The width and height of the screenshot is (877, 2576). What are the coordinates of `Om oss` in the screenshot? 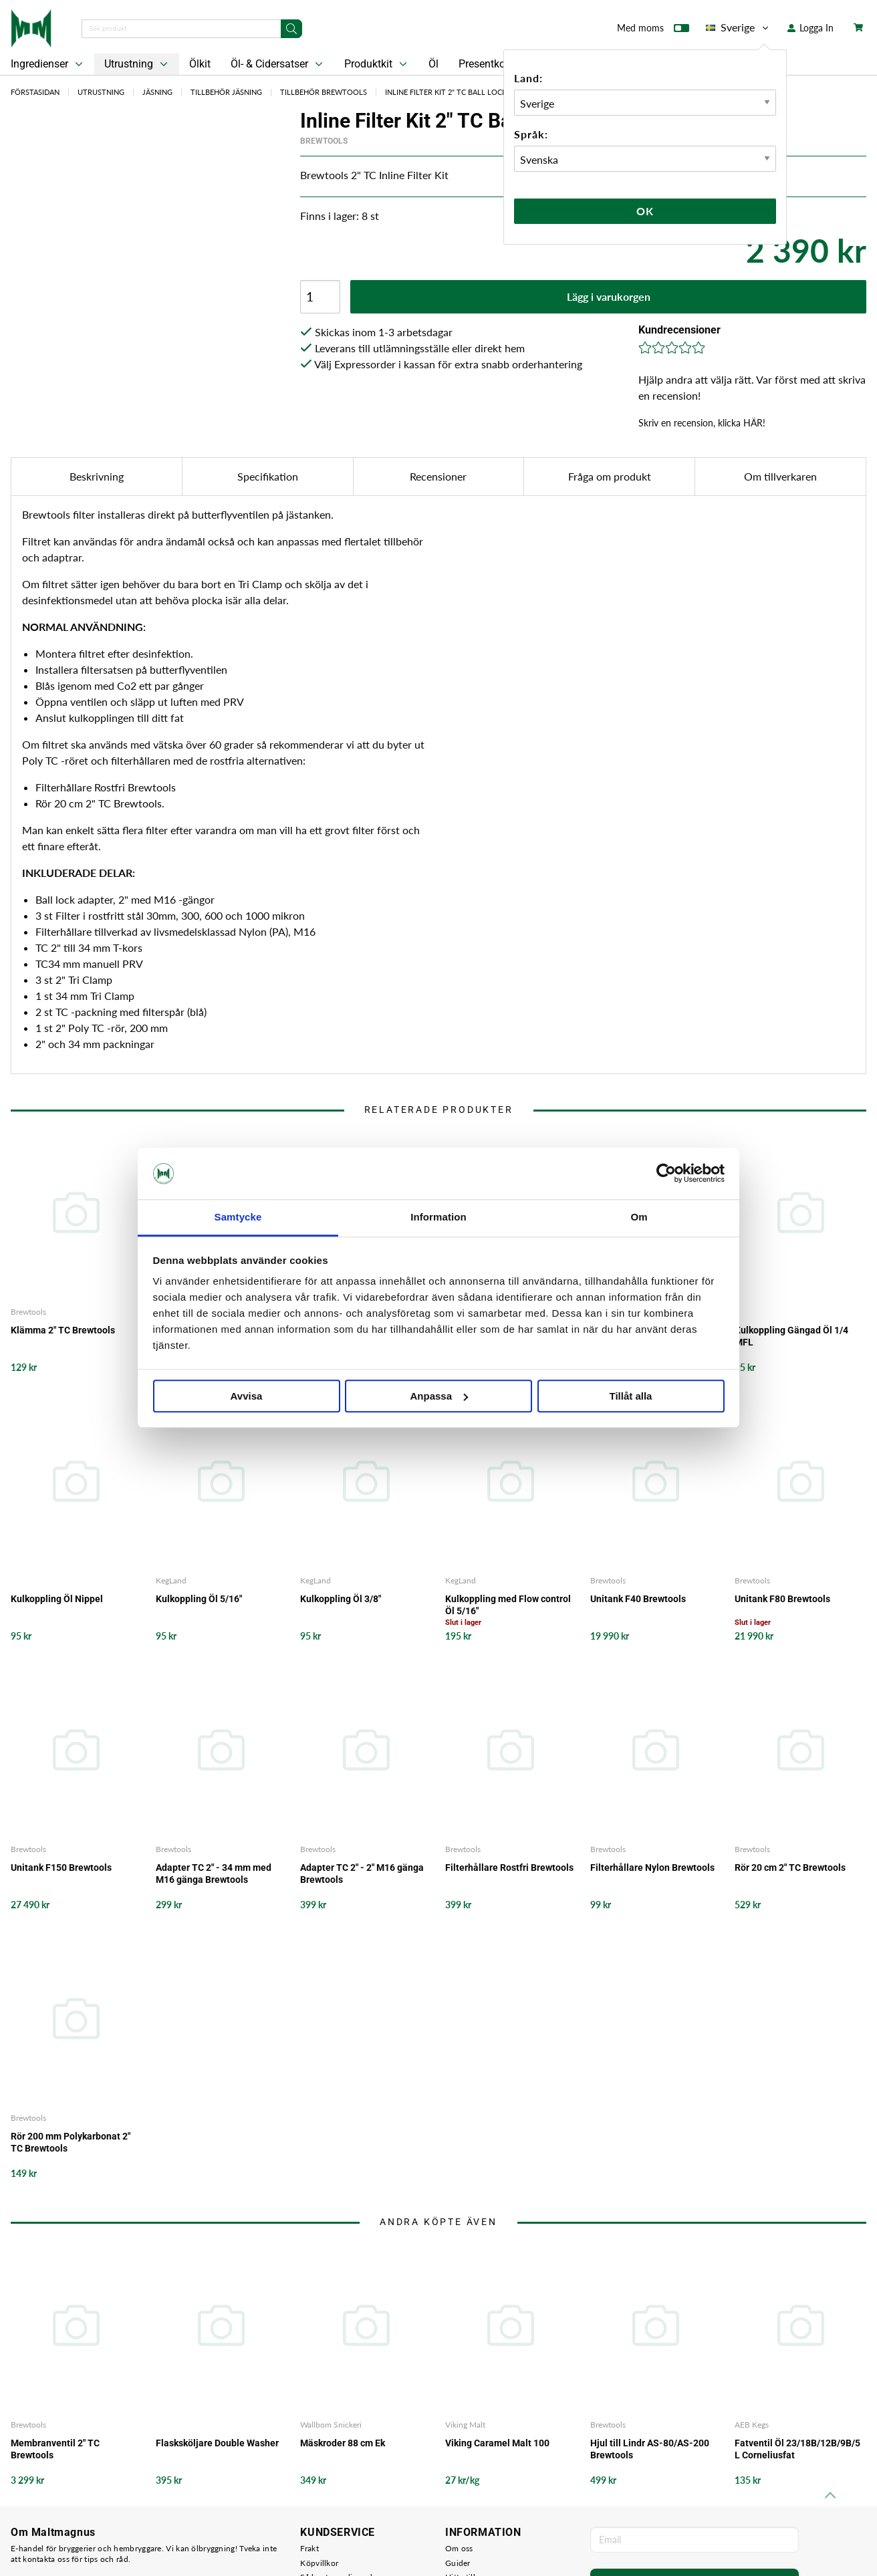 It's located at (459, 2548).